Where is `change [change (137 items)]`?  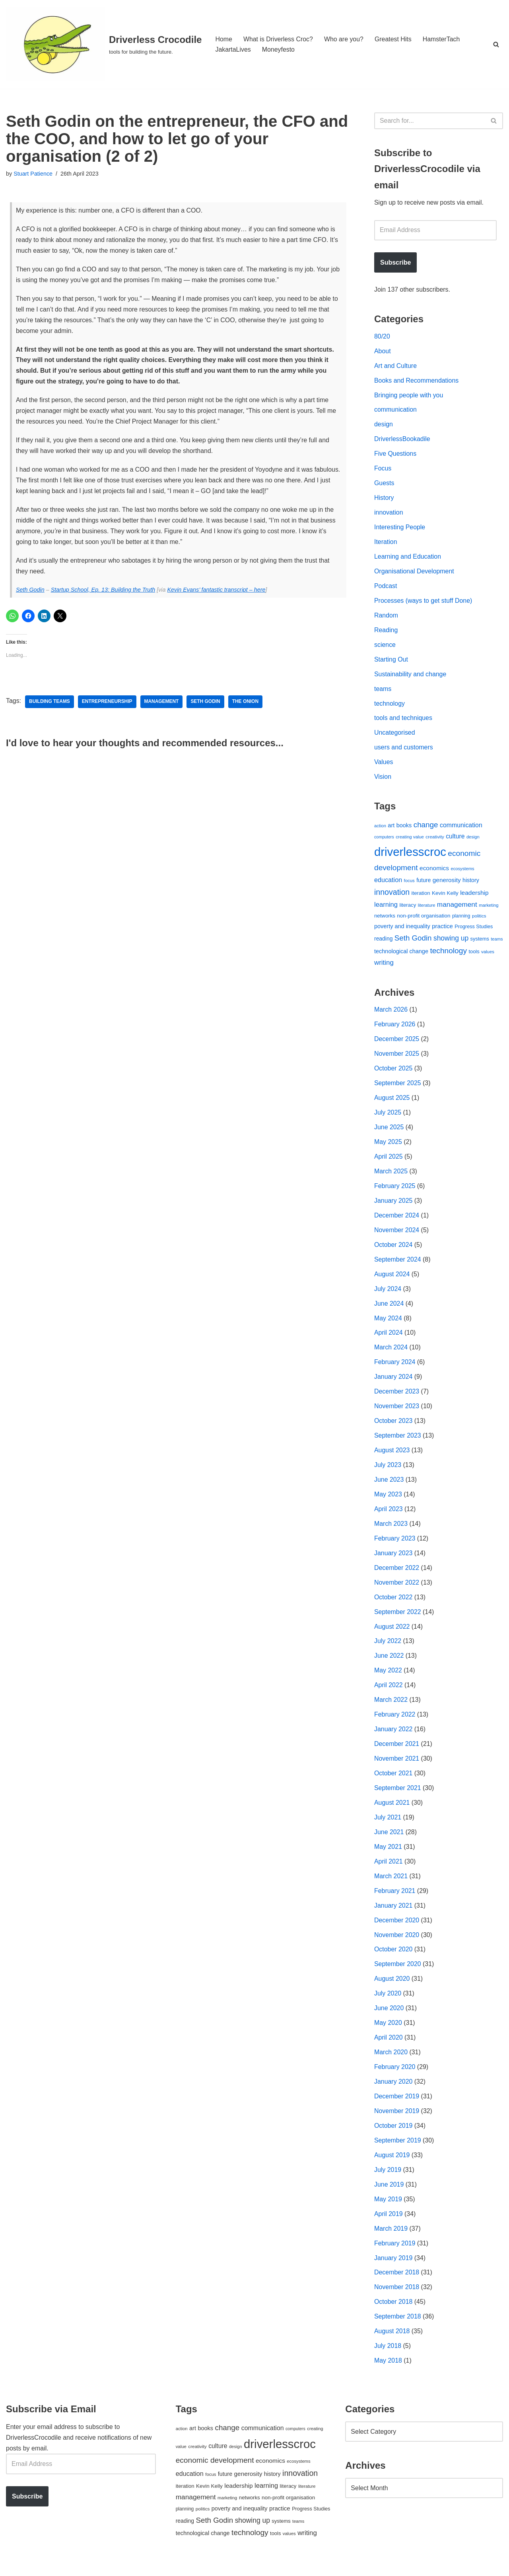
change [change (137 items)] is located at coordinates (426, 828).